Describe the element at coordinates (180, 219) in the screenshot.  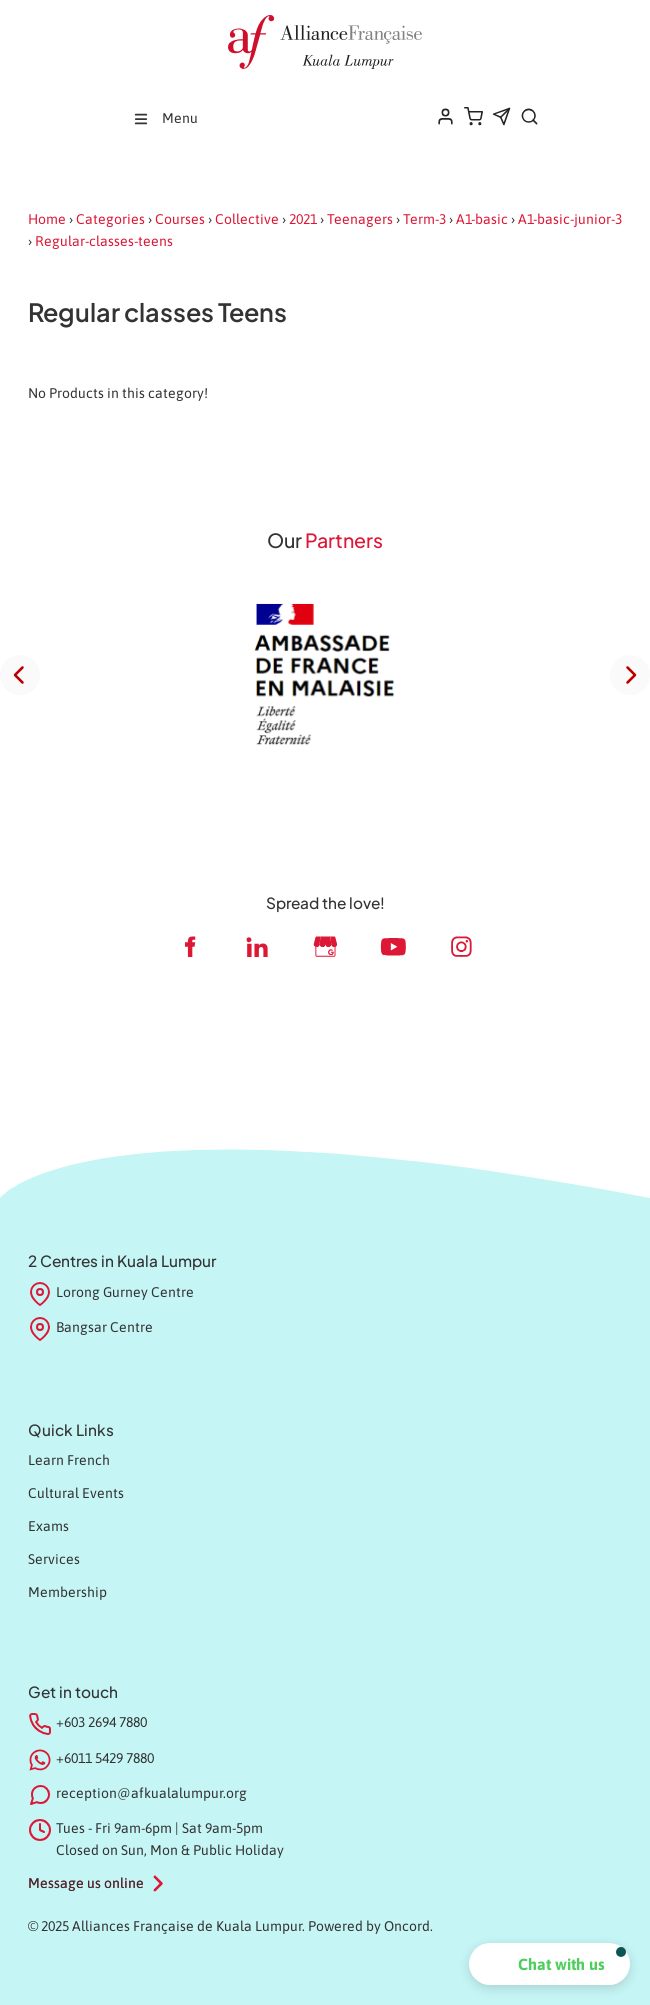
I see `Courses` at that location.